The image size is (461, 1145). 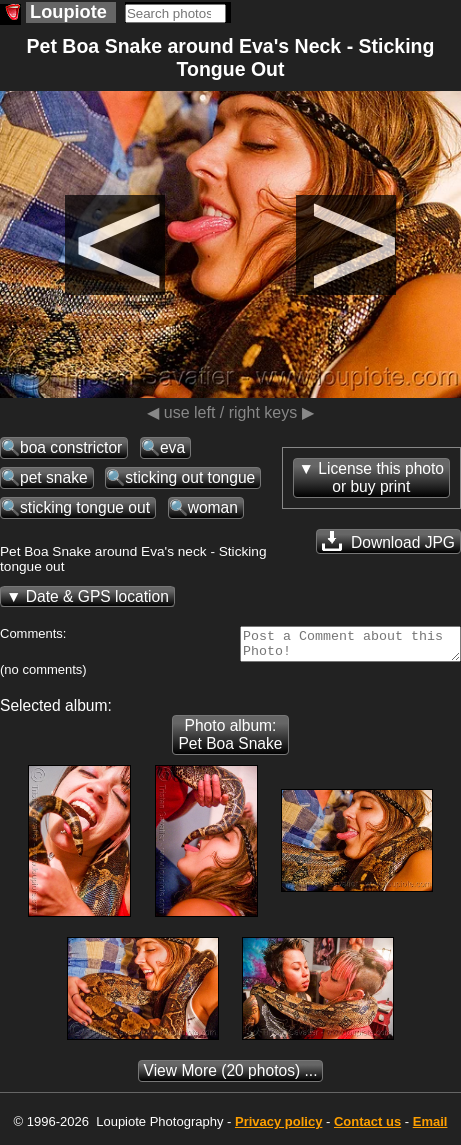 What do you see at coordinates (54, 477) in the screenshot?
I see `pet snake` at bounding box center [54, 477].